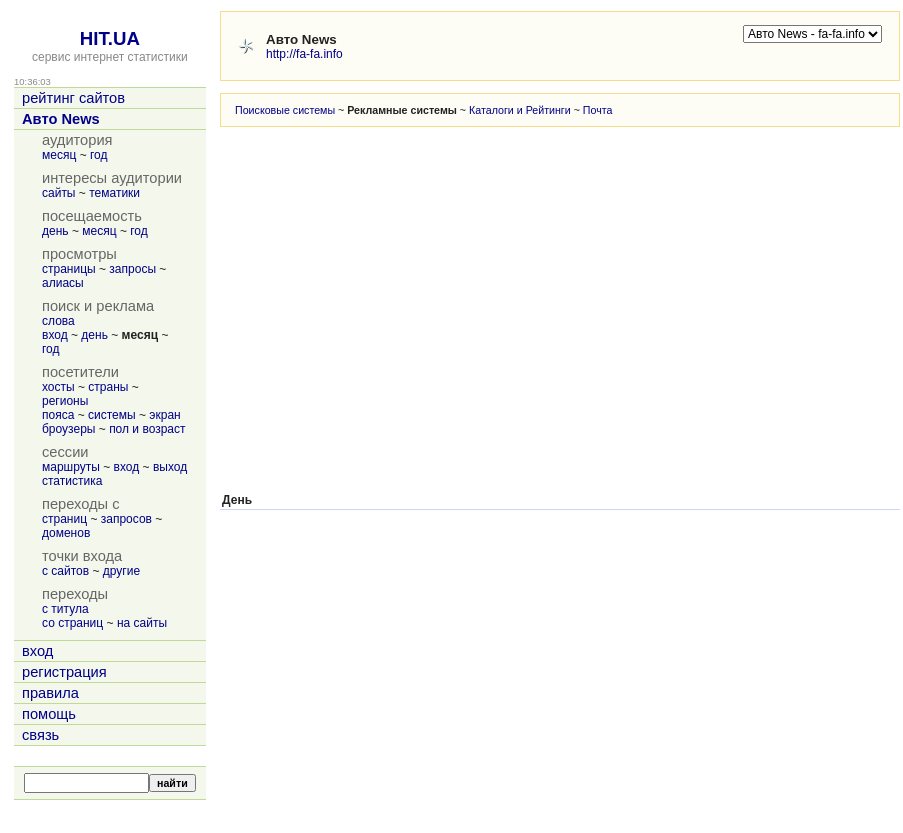 The width and height of the screenshot is (903, 833). I want to click on хосты, so click(58, 387).